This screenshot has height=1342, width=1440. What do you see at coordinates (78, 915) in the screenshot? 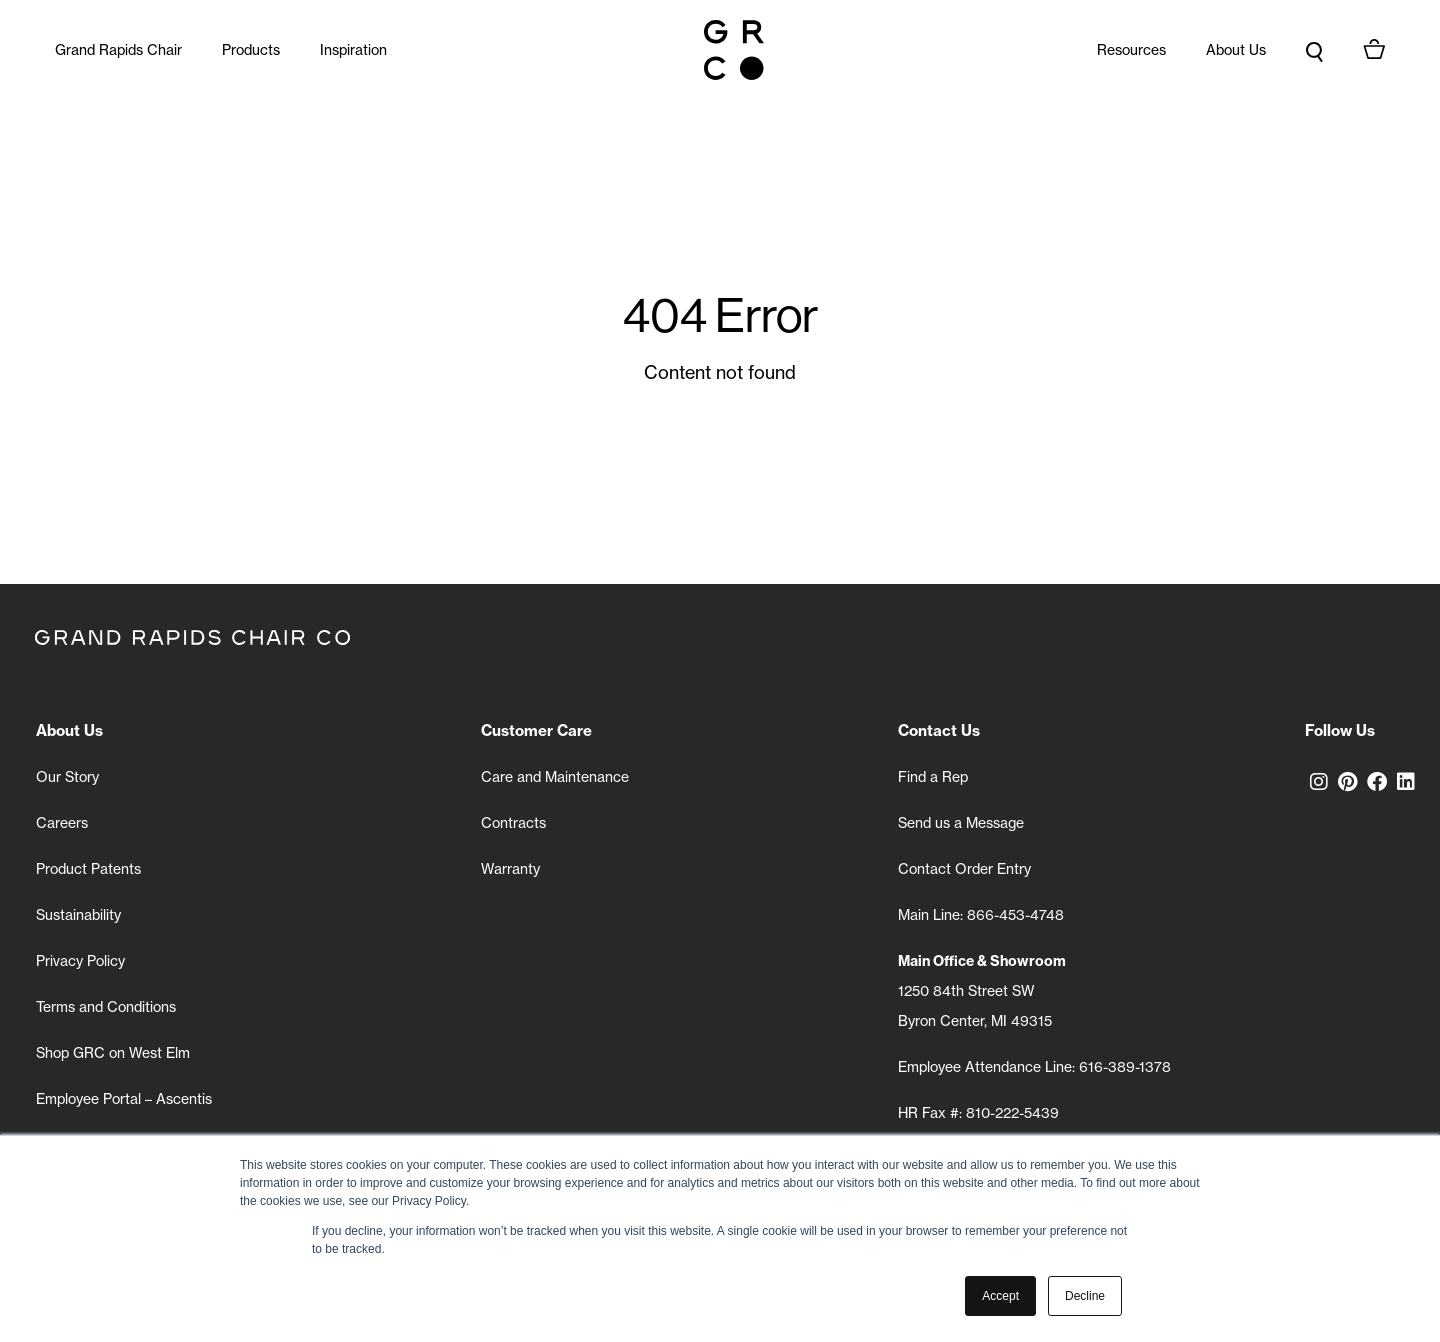
I see `Sustainability` at bounding box center [78, 915].